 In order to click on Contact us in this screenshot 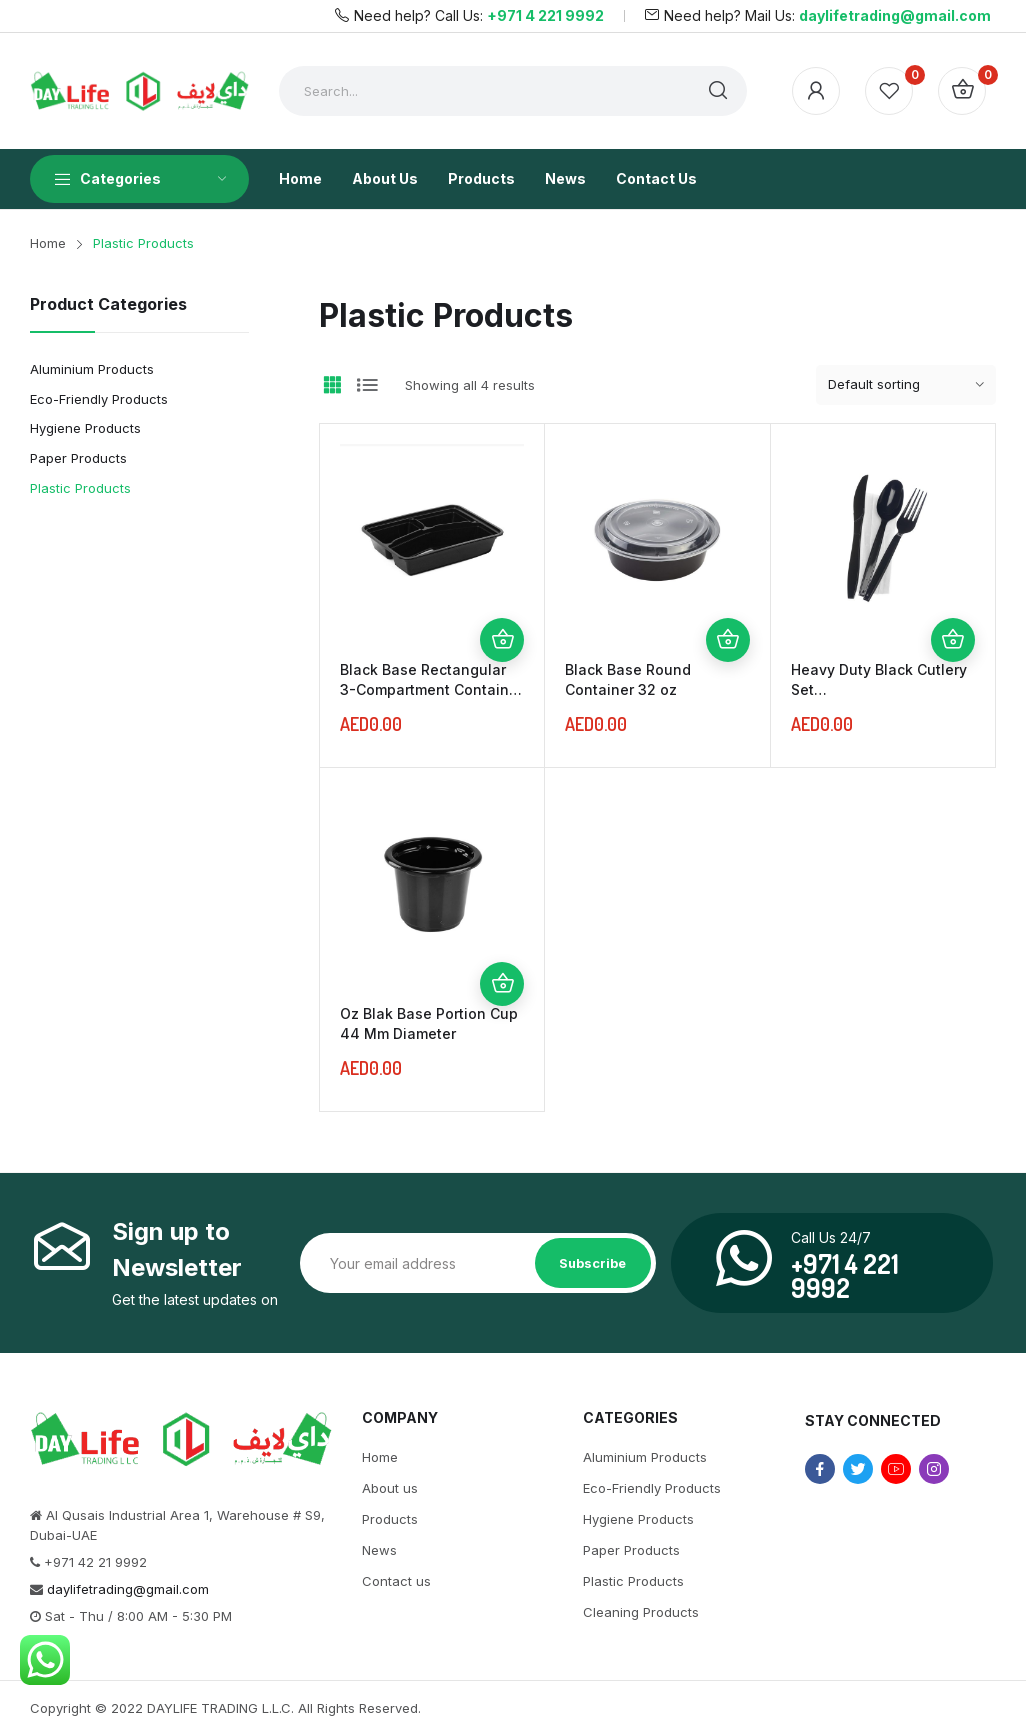, I will do `click(396, 1581)`.